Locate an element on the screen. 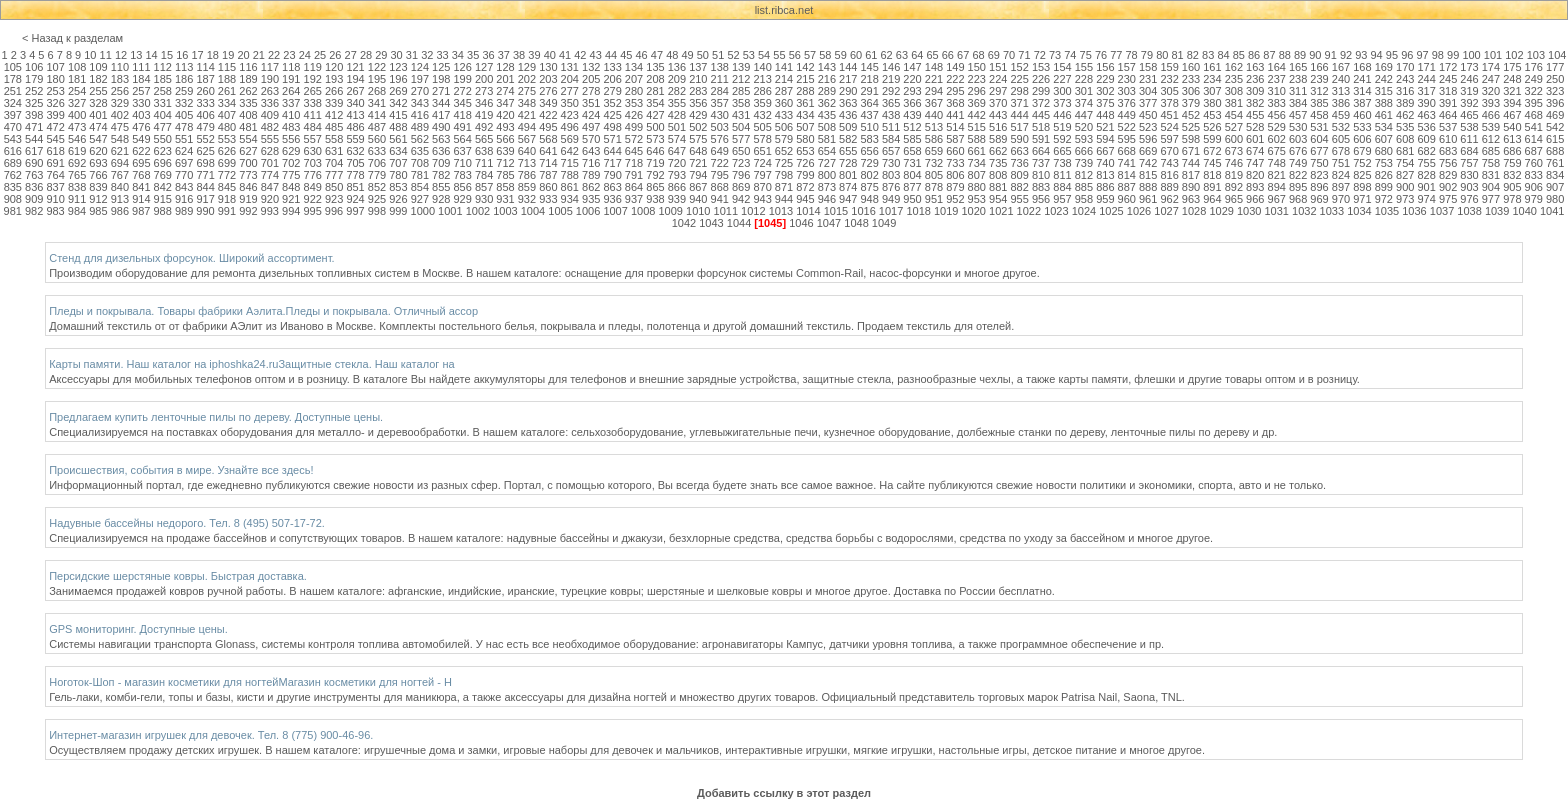 The image size is (1568, 811). 665 is located at coordinates (1062, 151).